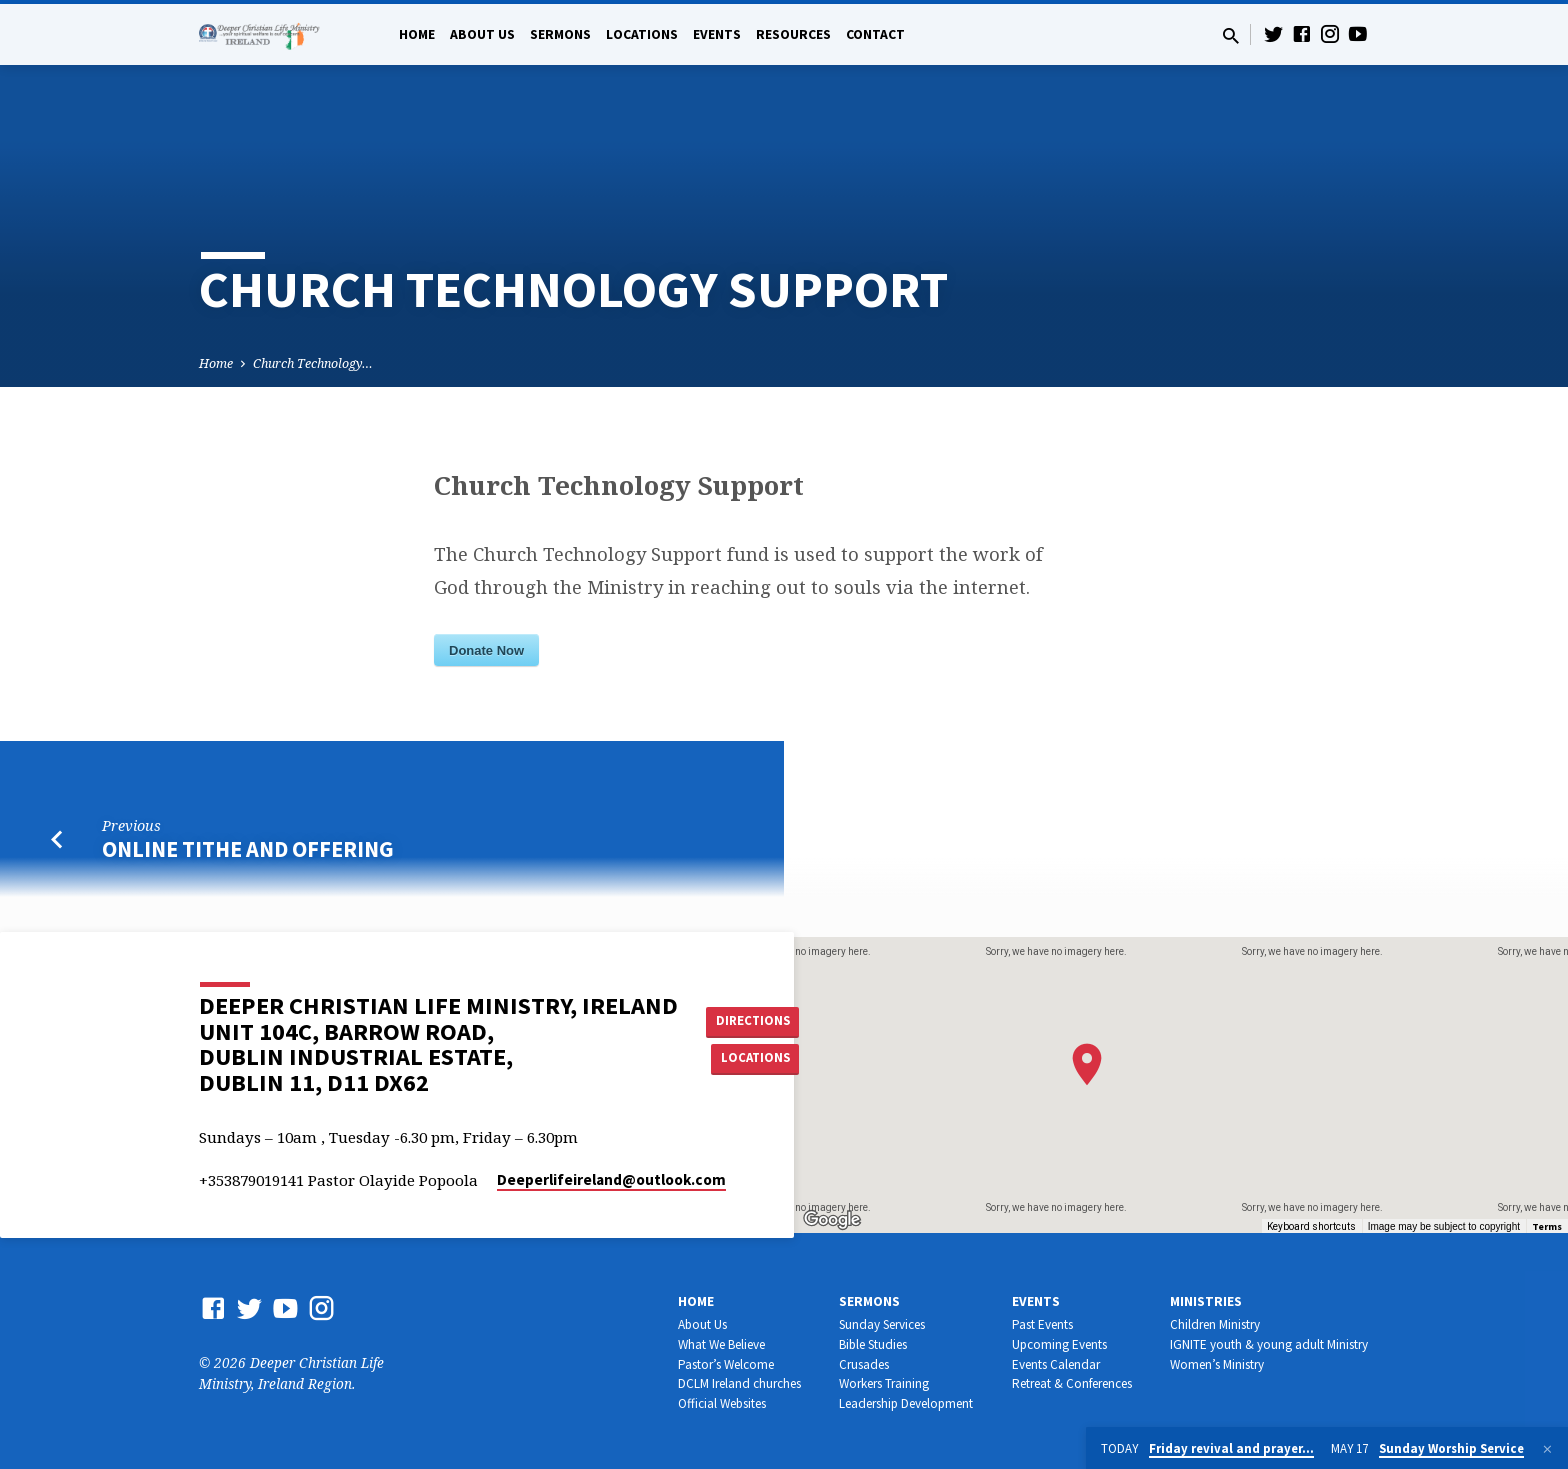 Image resolution: width=1568 pixels, height=1469 pixels. What do you see at coordinates (739, 1383) in the screenshot?
I see `DCLM Ireland churches` at bounding box center [739, 1383].